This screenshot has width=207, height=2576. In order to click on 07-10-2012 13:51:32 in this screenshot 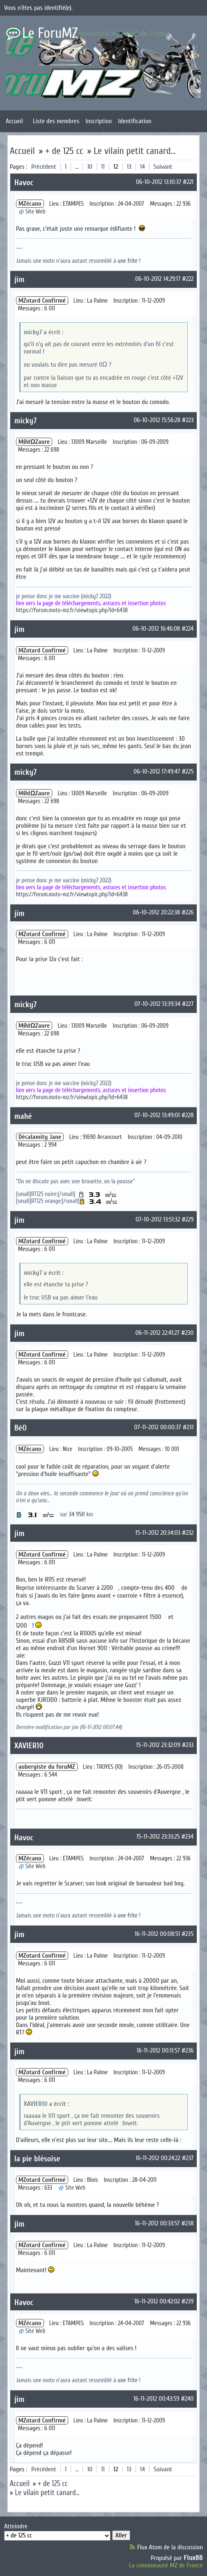, I will do `click(158, 1219)`.